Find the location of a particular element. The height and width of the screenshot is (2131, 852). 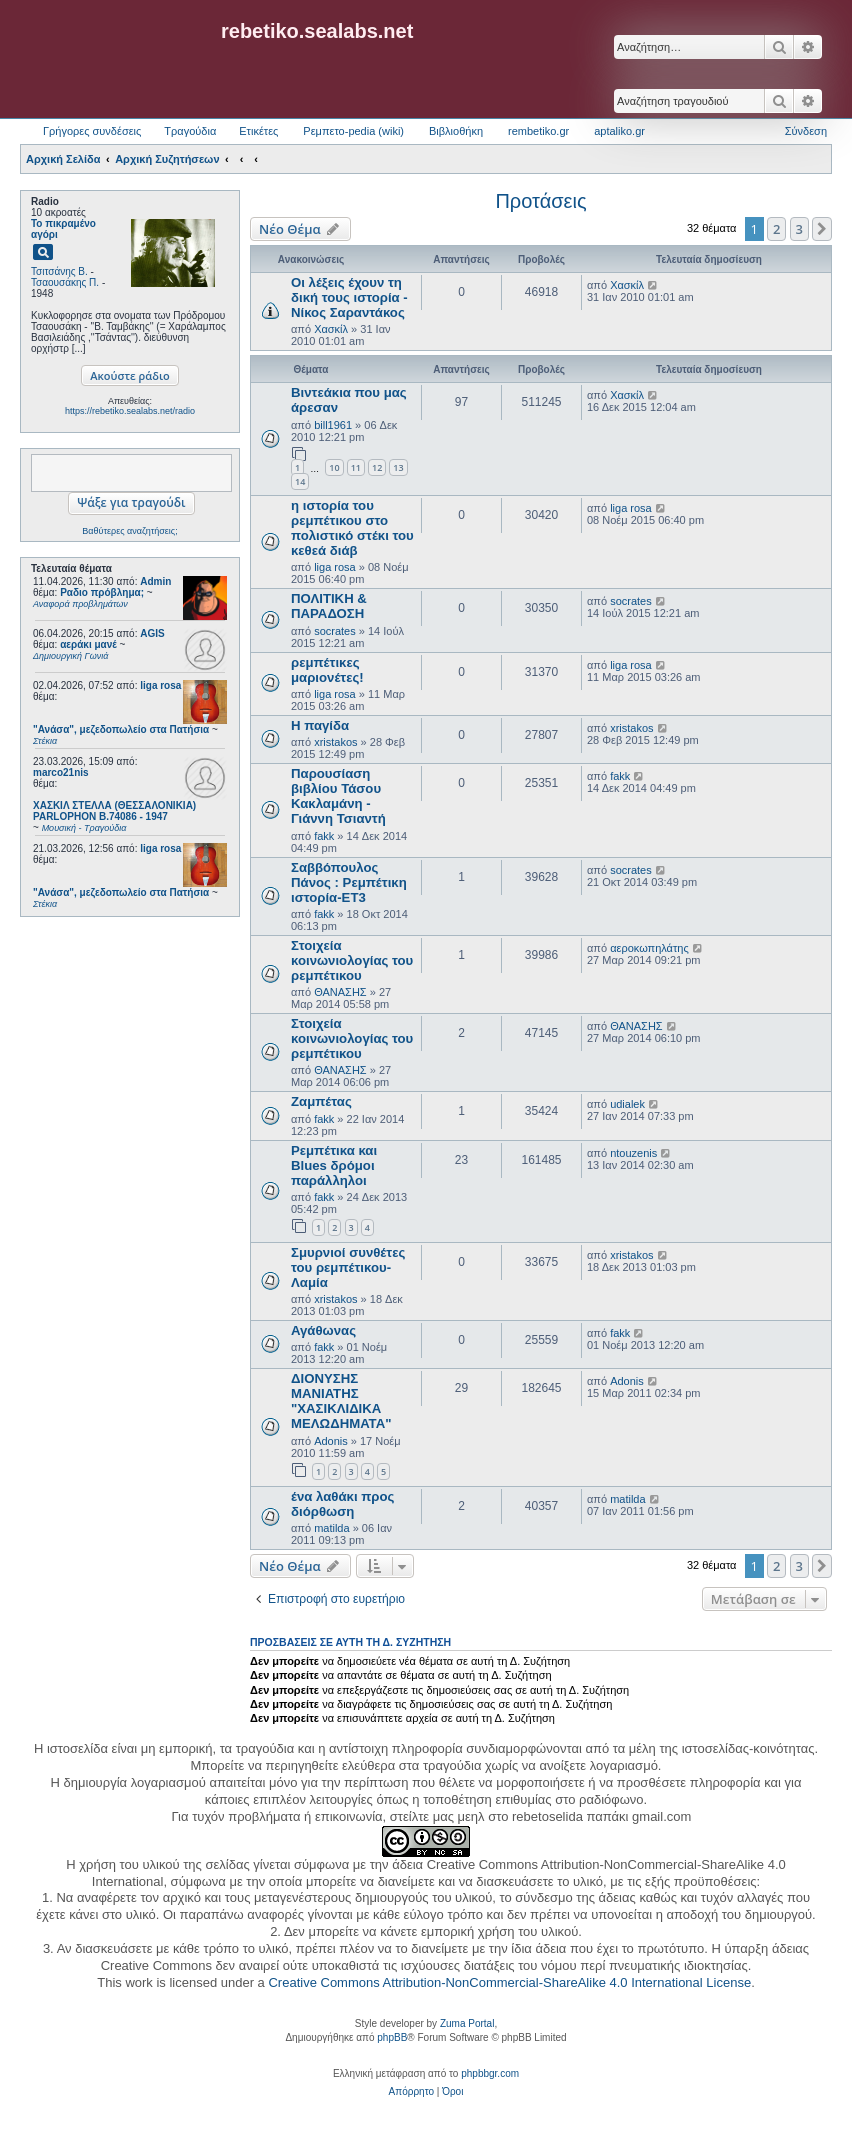

phpbbgr.com is located at coordinates (490, 2073).